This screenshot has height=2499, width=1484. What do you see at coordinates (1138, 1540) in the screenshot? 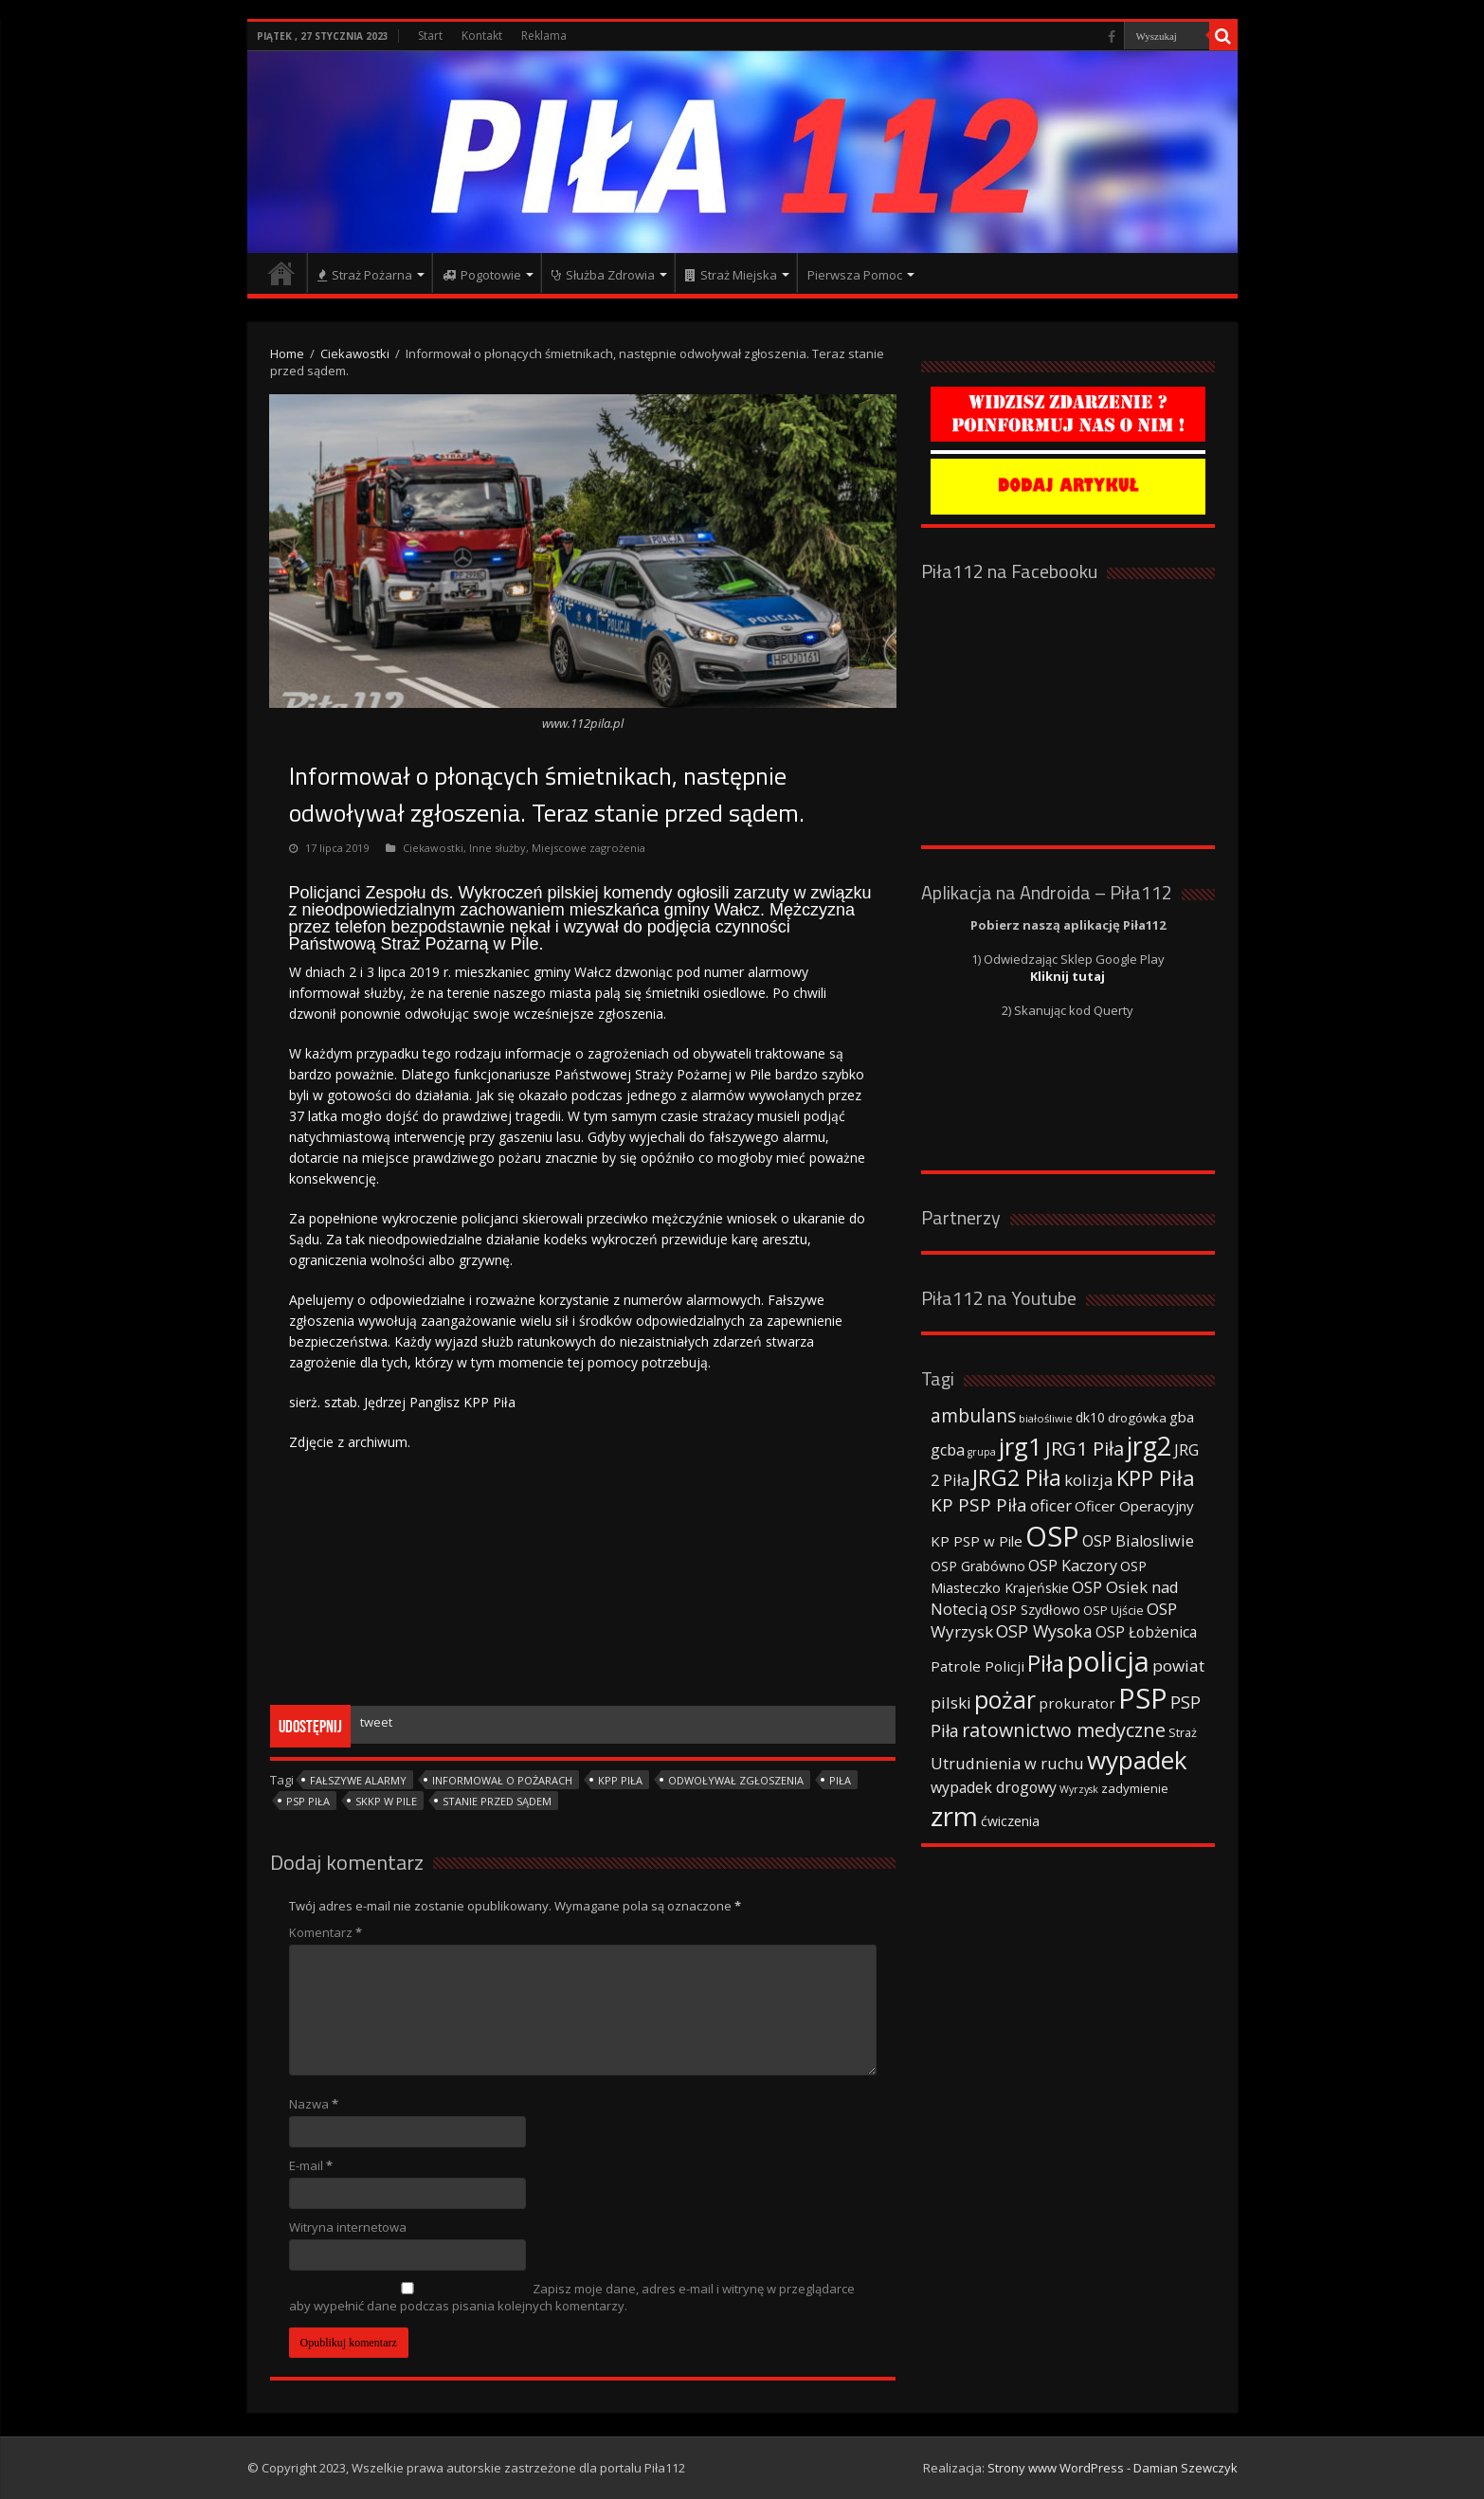
I see `OSP Bialosliwie [OSP Bialosliwie (57 elementów)]` at bounding box center [1138, 1540].